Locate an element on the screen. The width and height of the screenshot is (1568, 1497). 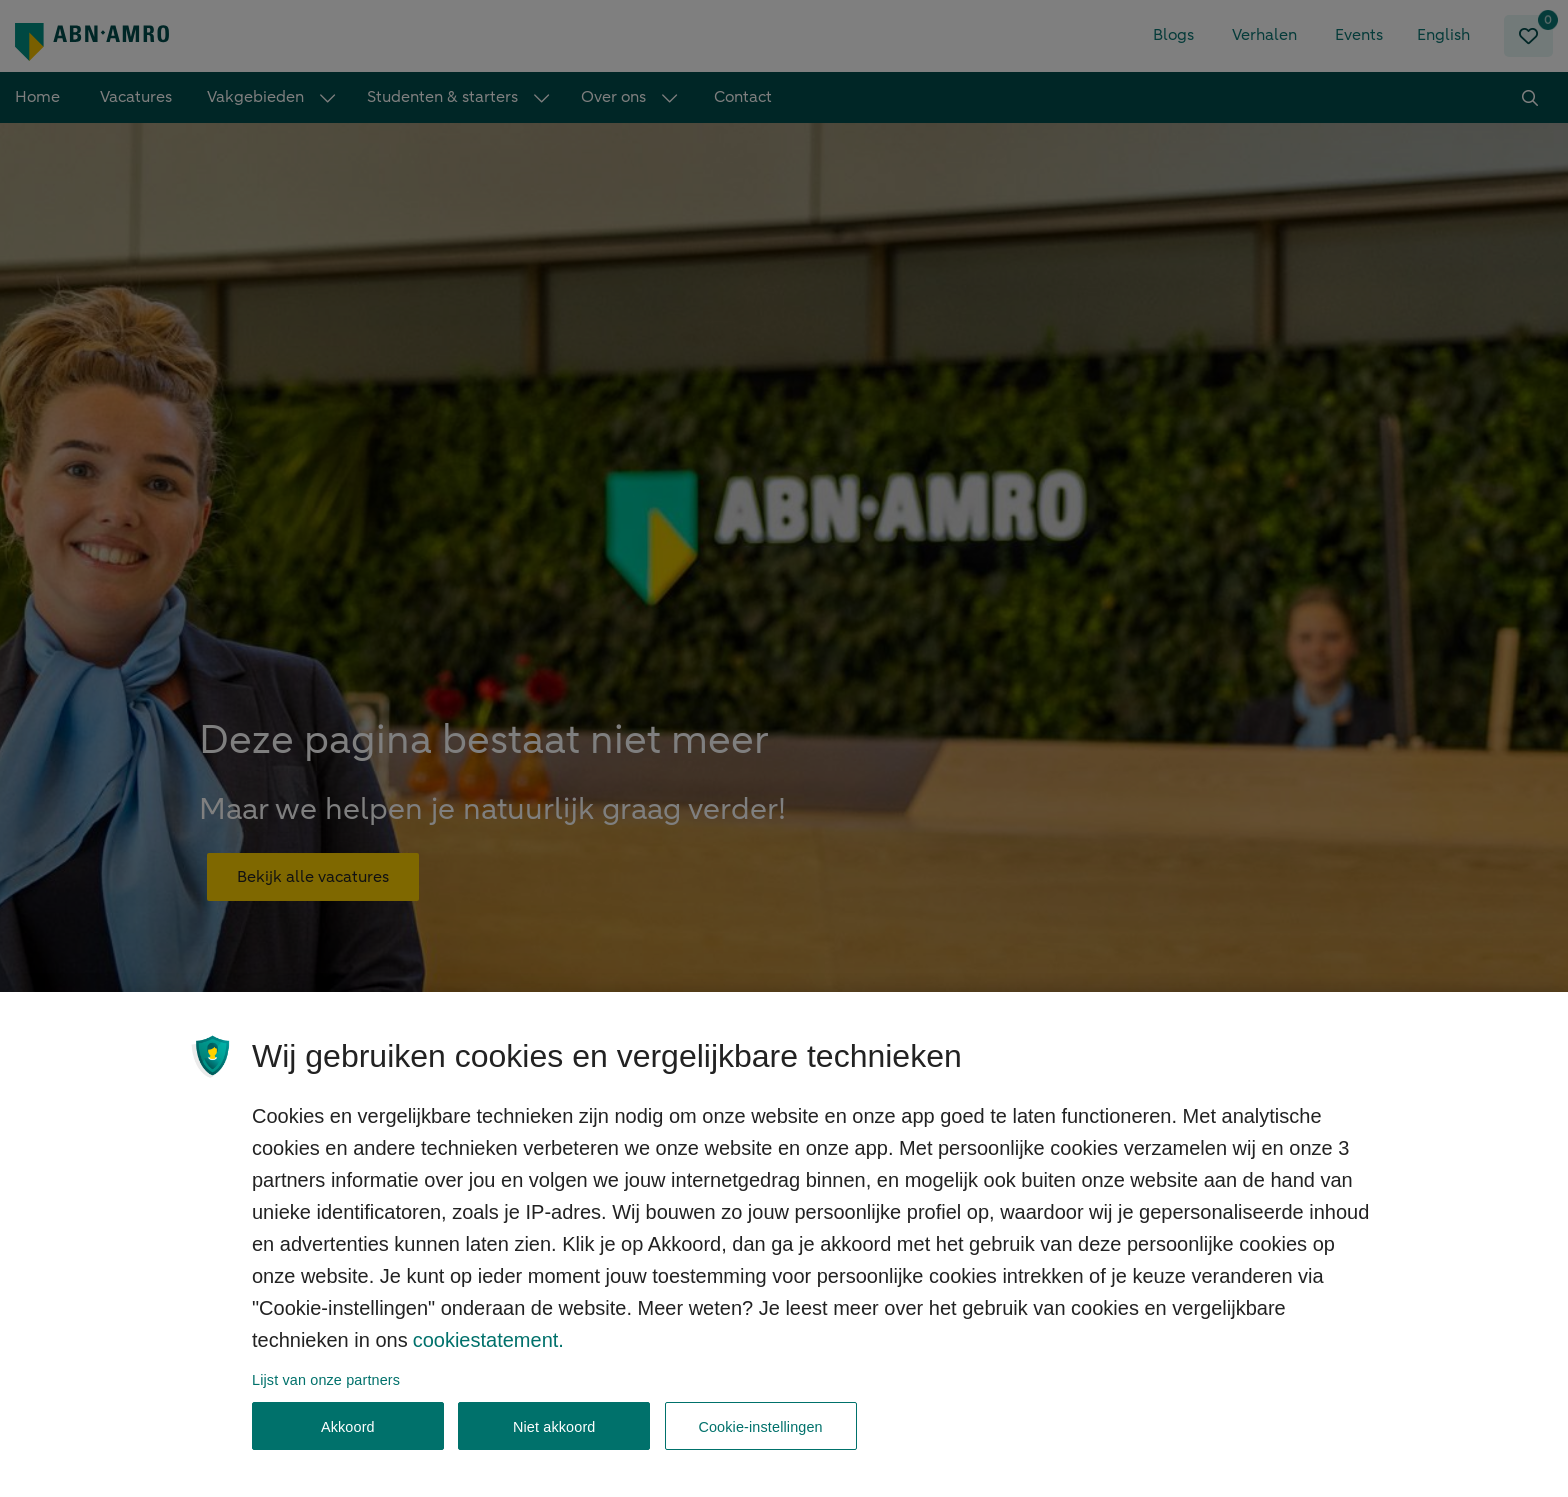
Lijst van onze partners is located at coordinates (326, 1395).